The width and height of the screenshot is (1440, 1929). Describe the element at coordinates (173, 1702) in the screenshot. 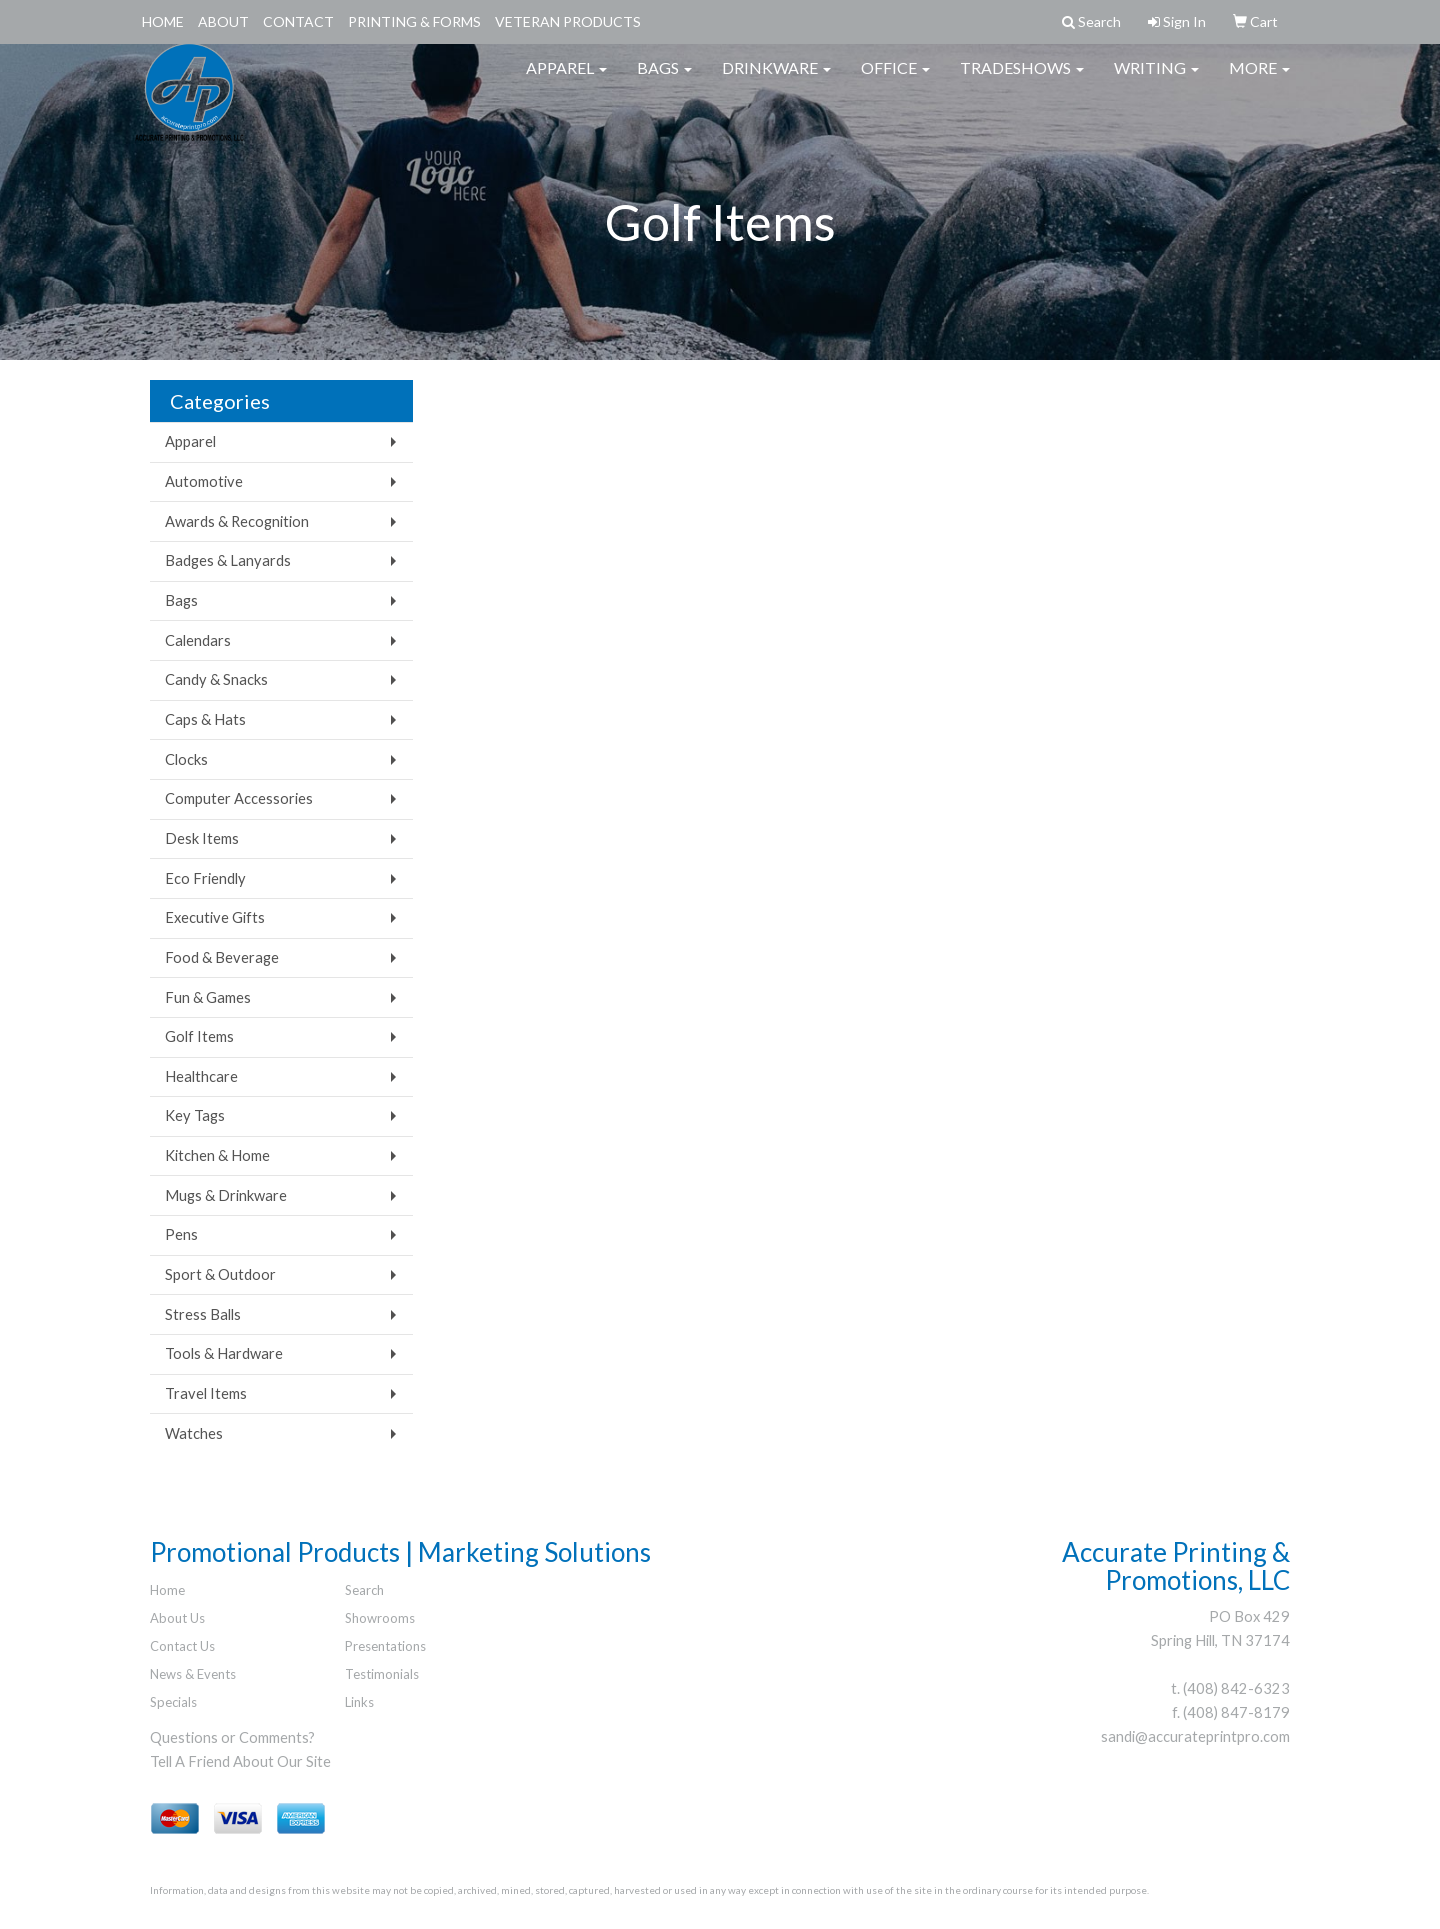

I see `Specials` at that location.